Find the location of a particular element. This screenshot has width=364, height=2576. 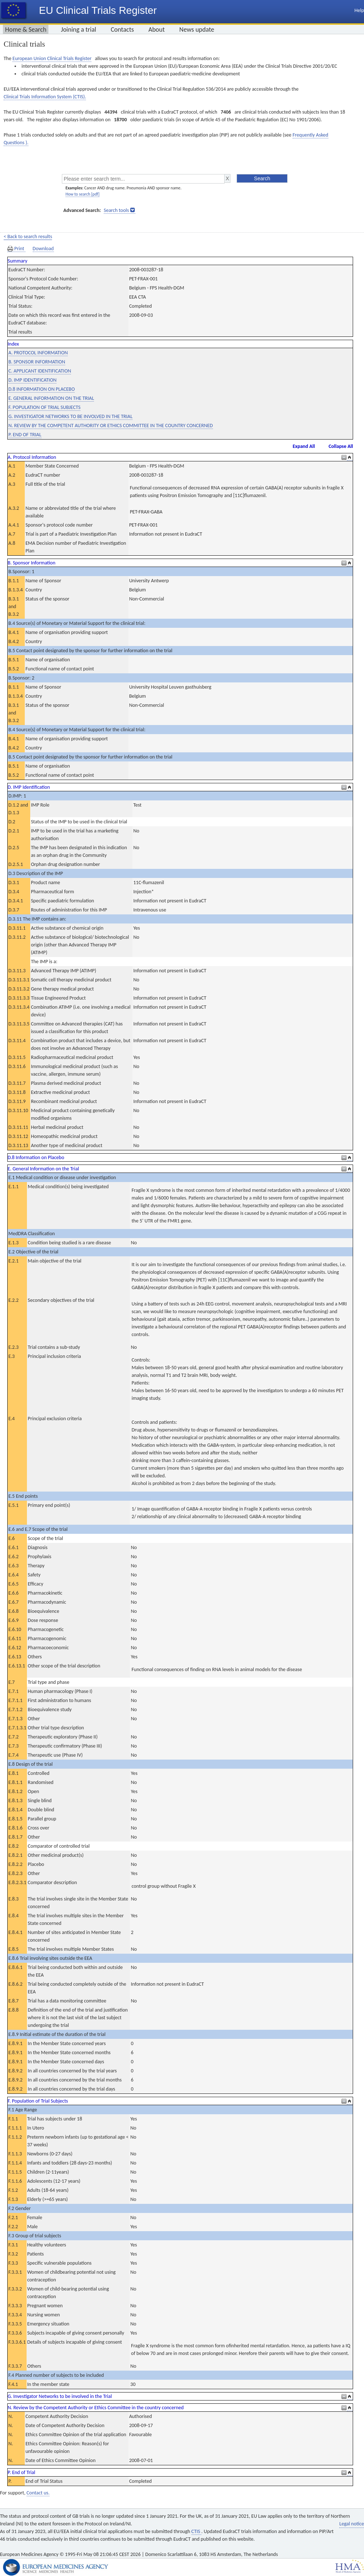

Contacts is located at coordinates (122, 29).